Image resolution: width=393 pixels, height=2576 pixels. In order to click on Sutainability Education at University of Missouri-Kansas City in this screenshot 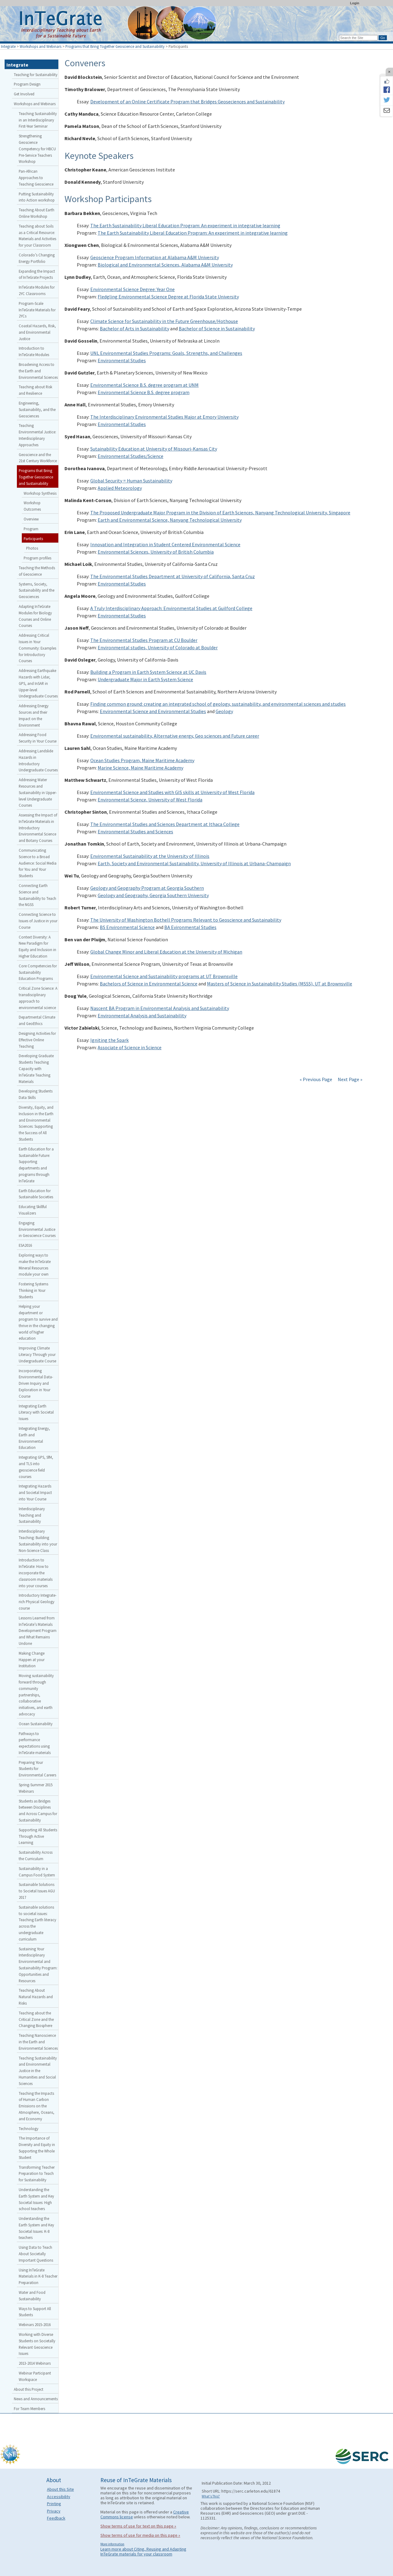, I will do `click(153, 449)`.